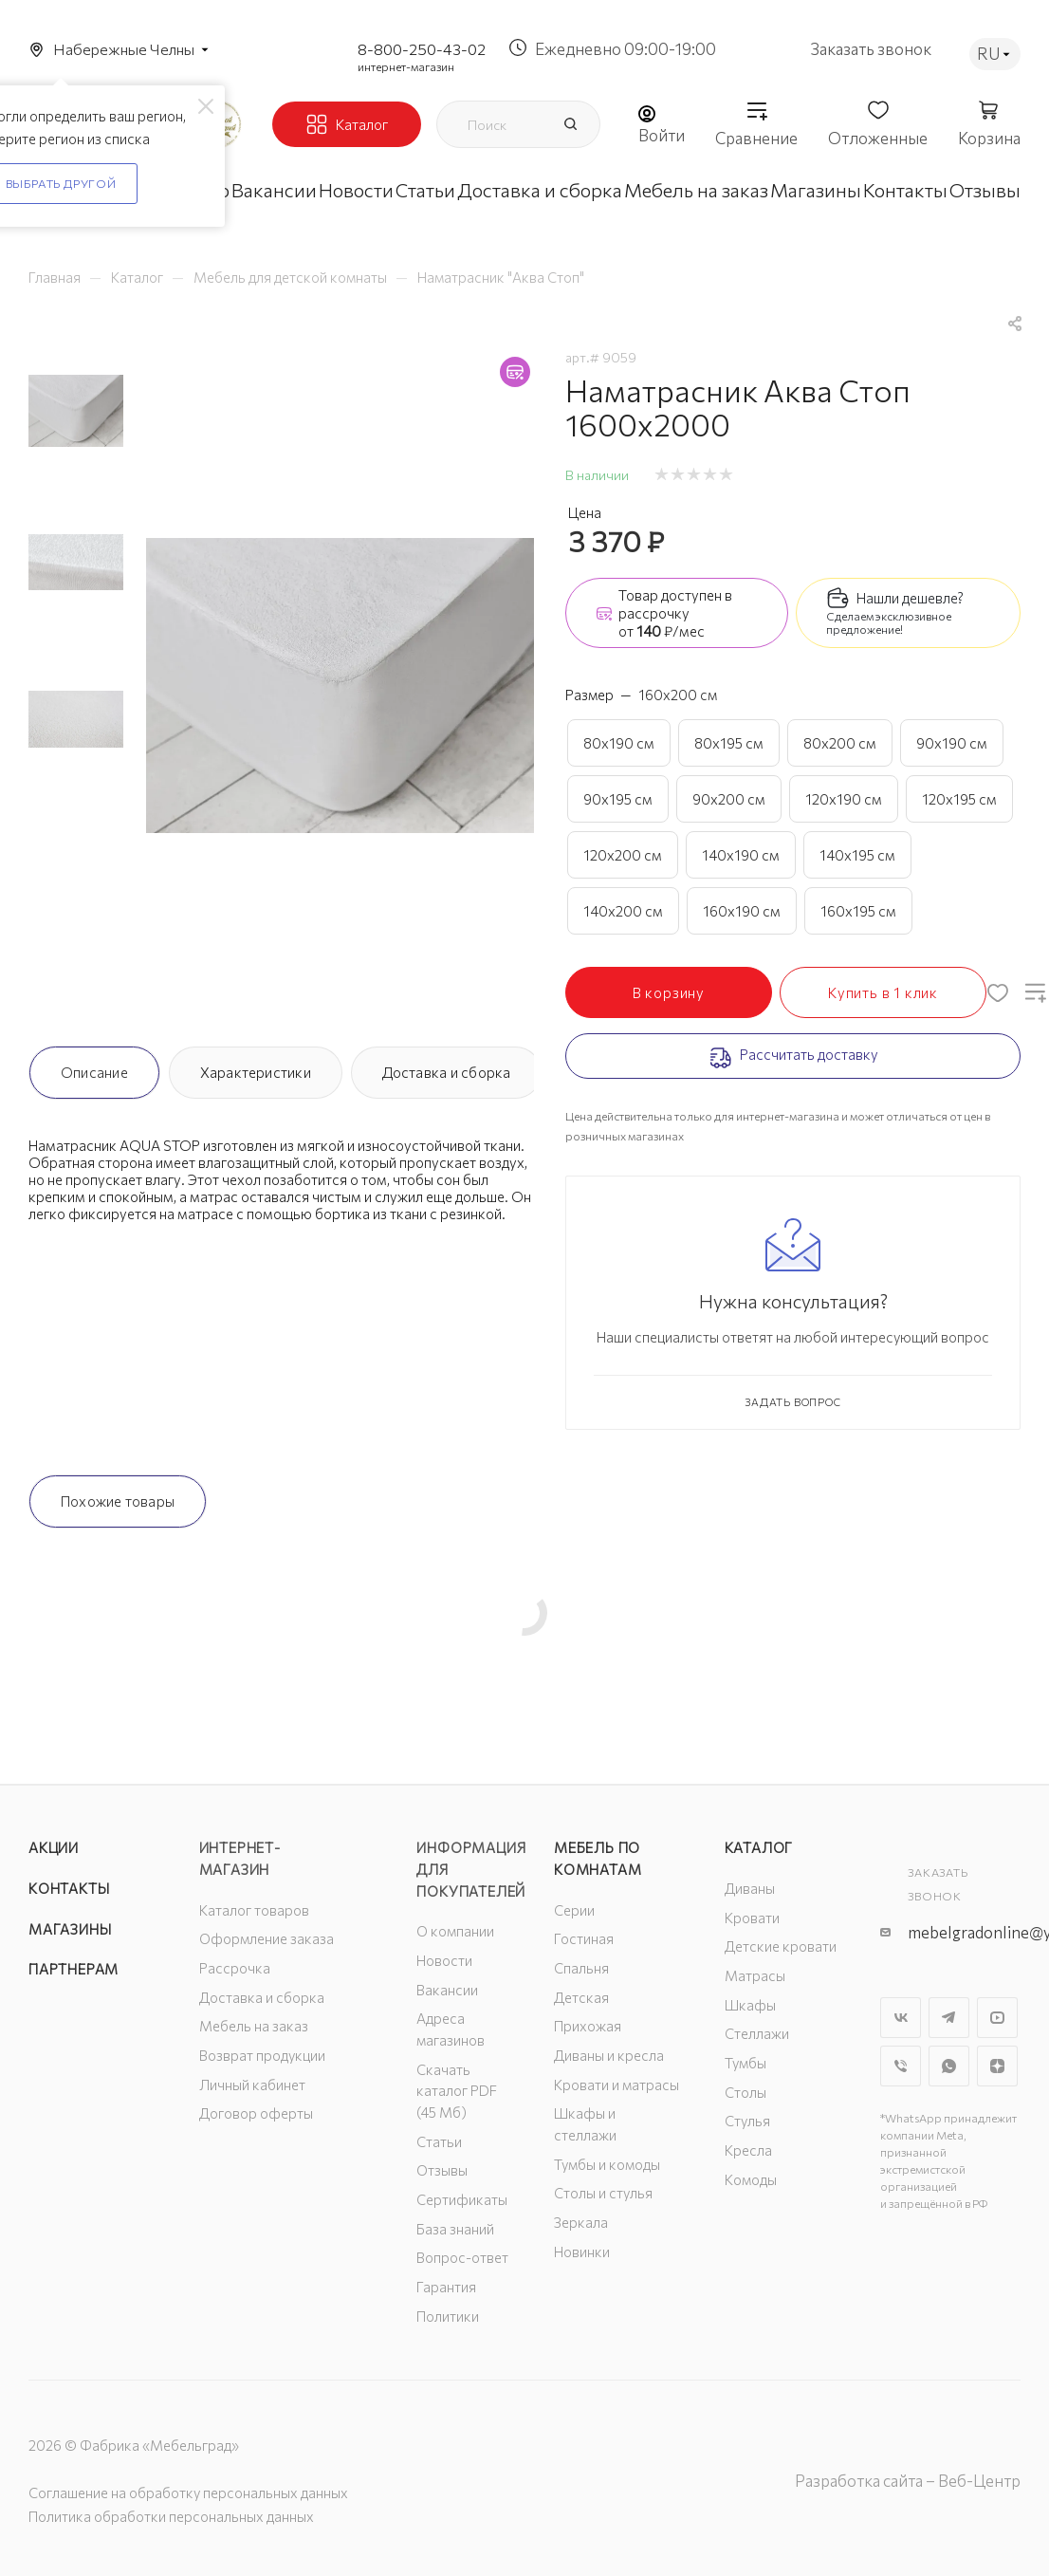 The width and height of the screenshot is (1049, 2576). What do you see at coordinates (748, 2150) in the screenshot?
I see `Кресла` at bounding box center [748, 2150].